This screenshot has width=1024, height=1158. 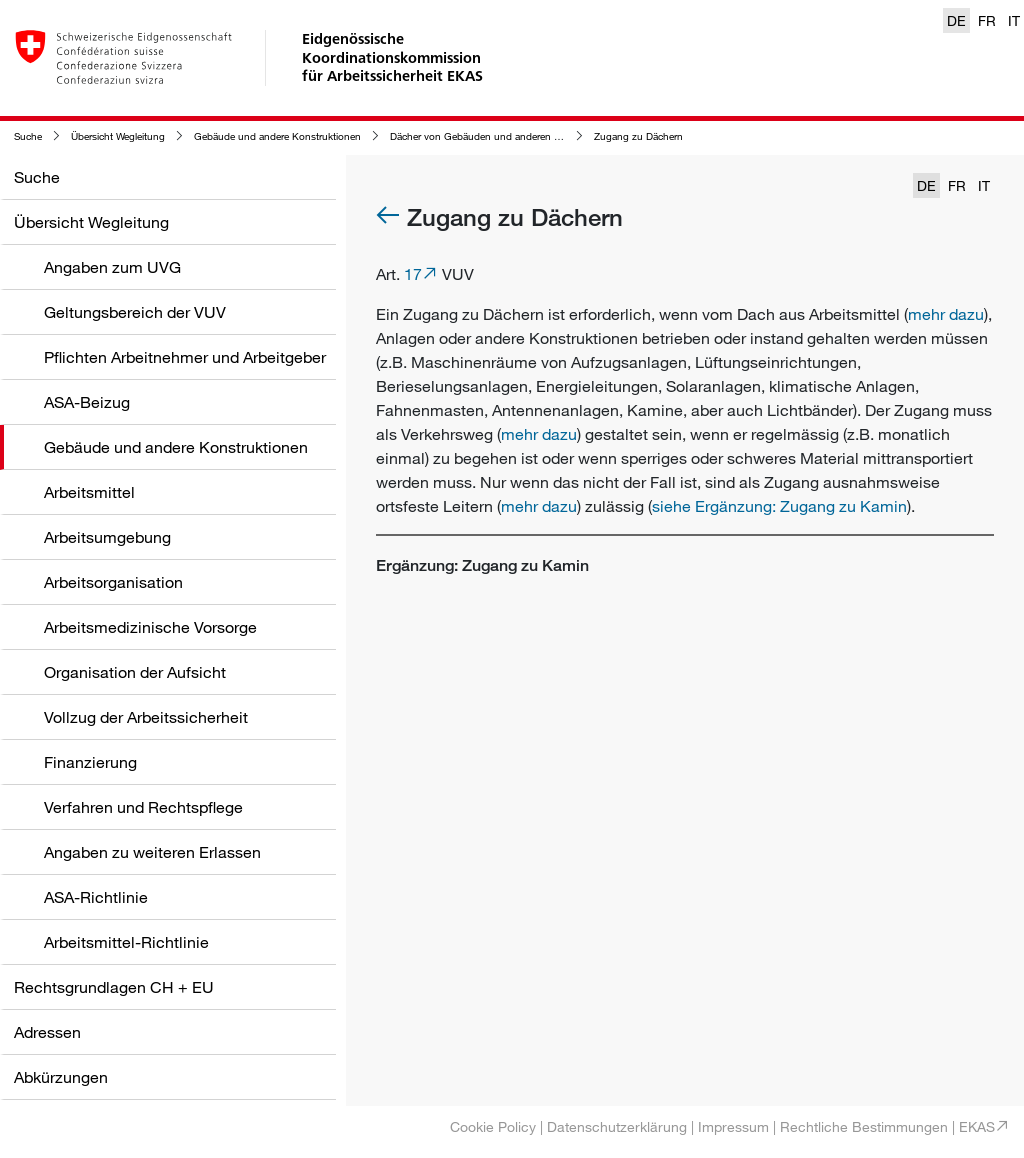 I want to click on FR, so click(x=987, y=20).